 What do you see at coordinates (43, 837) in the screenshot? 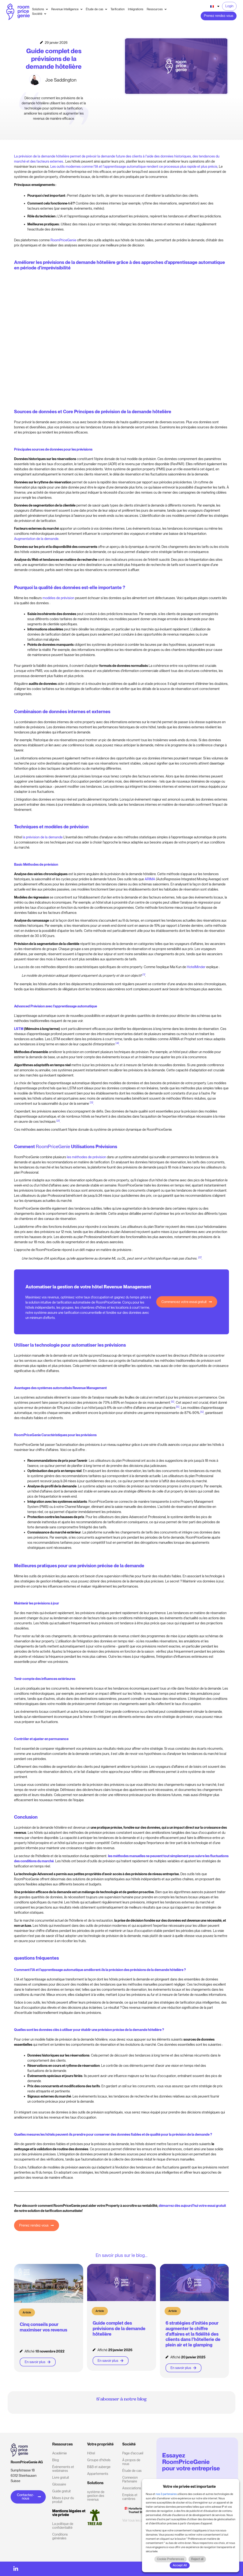
I see `la prévision de la demande` at bounding box center [43, 837].